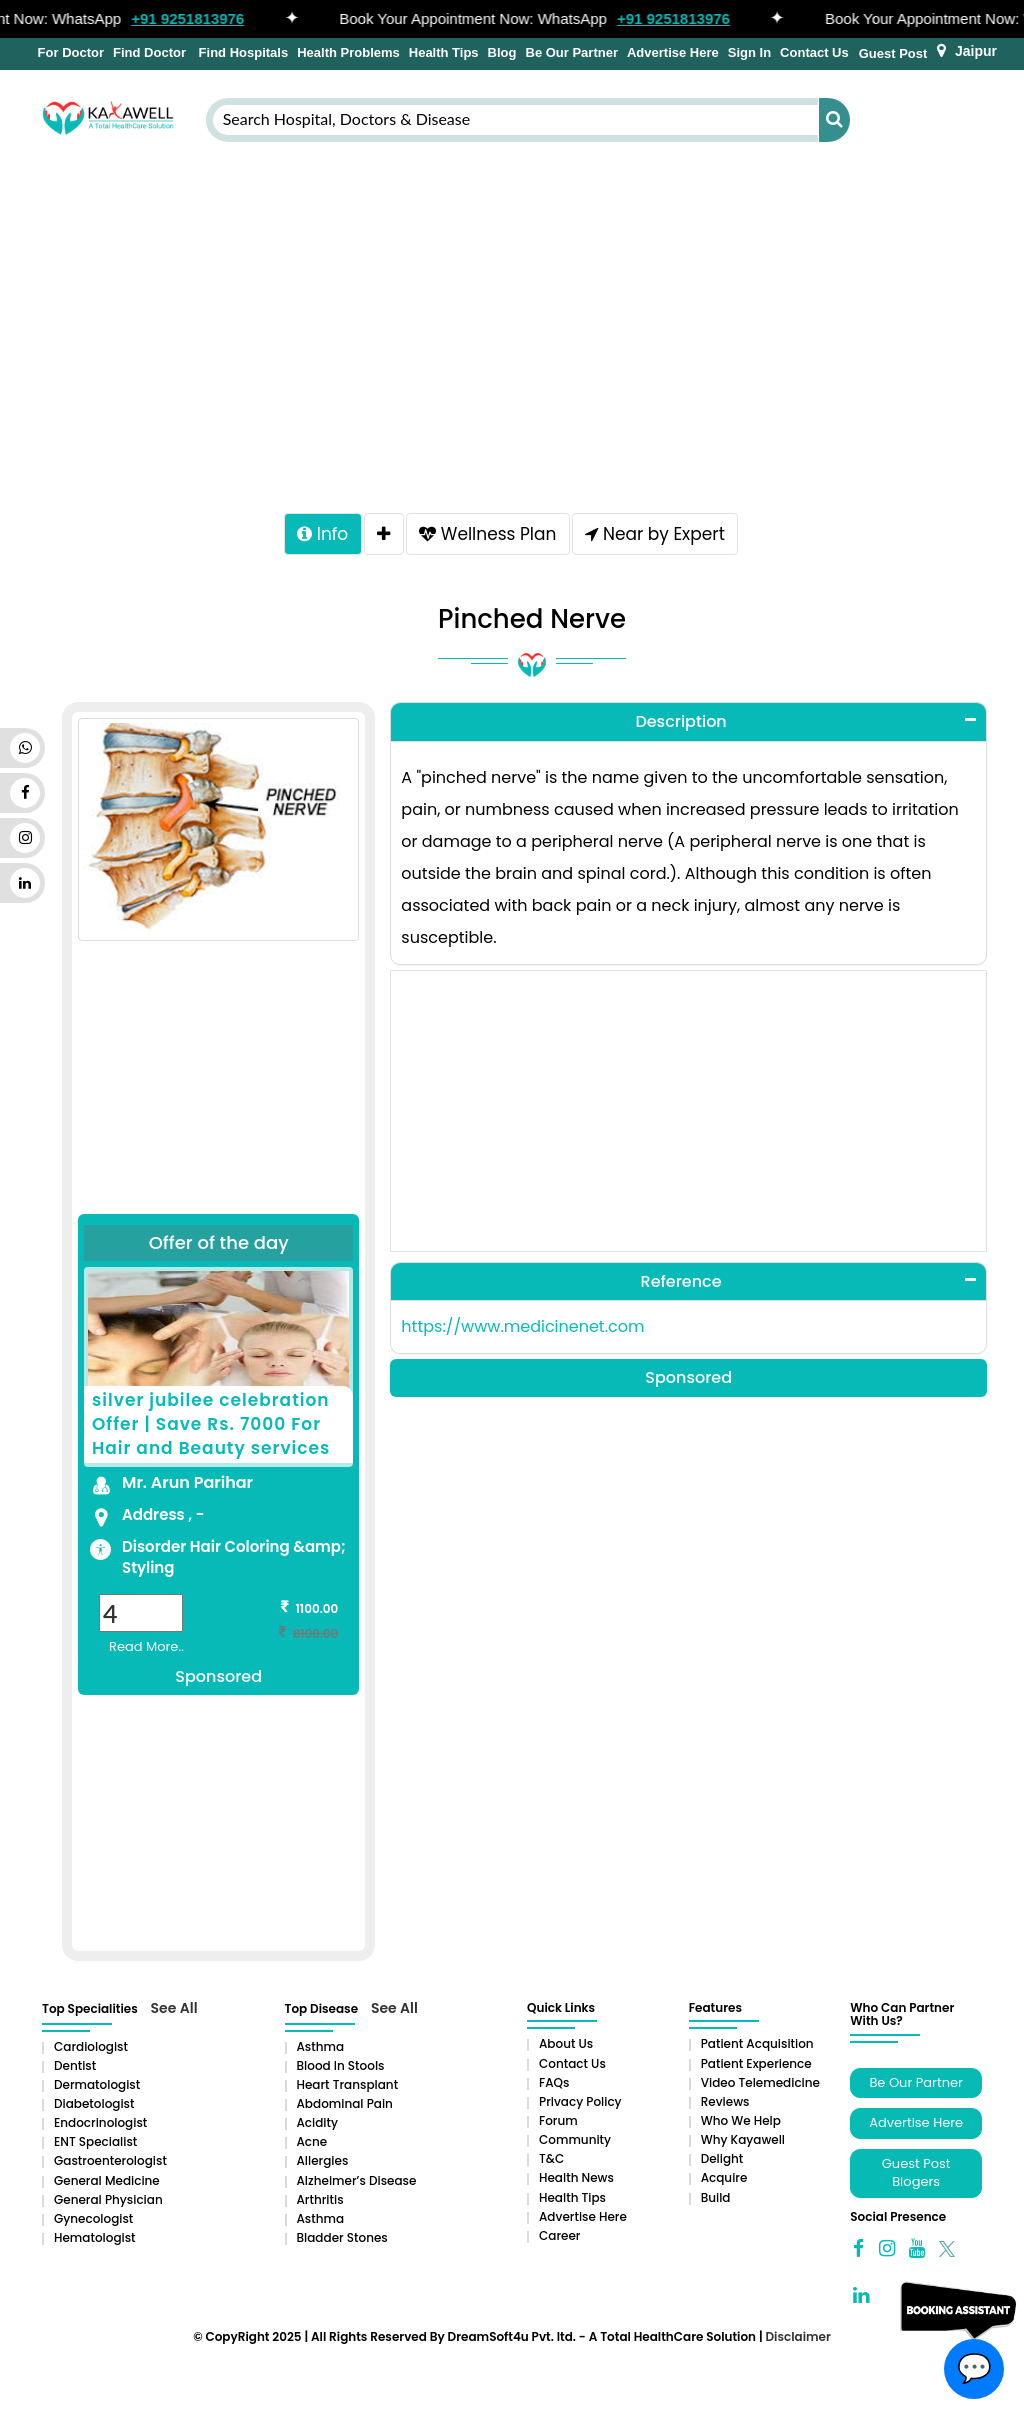 This screenshot has width=1024, height=2409. I want to click on See All, so click(174, 2012).